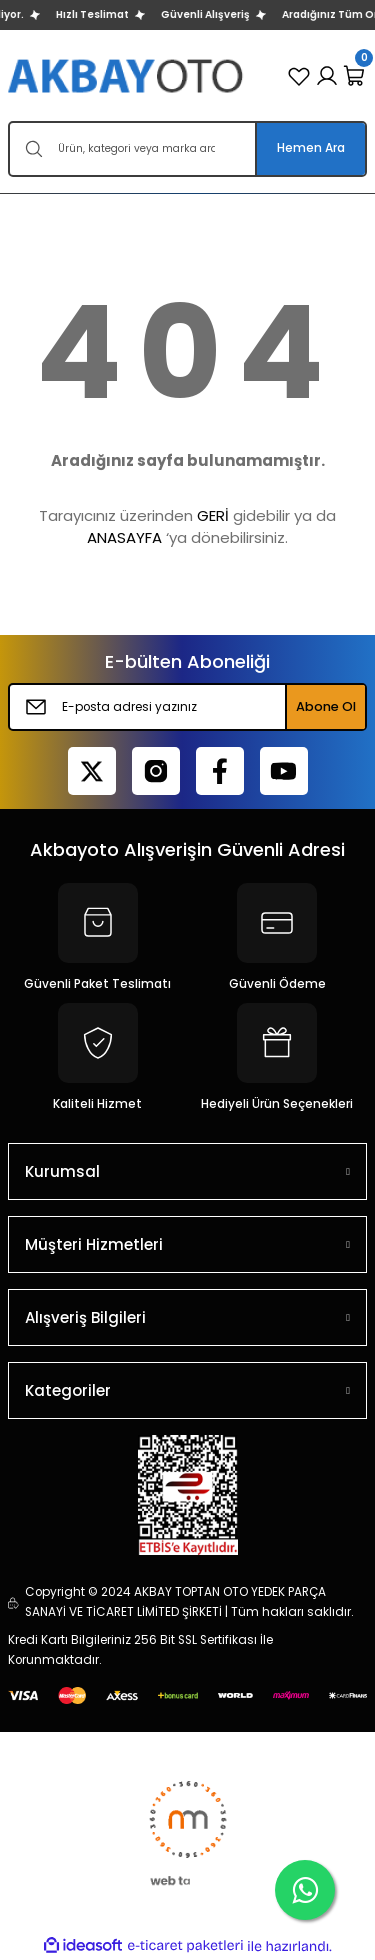  What do you see at coordinates (327, 76) in the screenshot?
I see `[Member Login]` at bounding box center [327, 76].